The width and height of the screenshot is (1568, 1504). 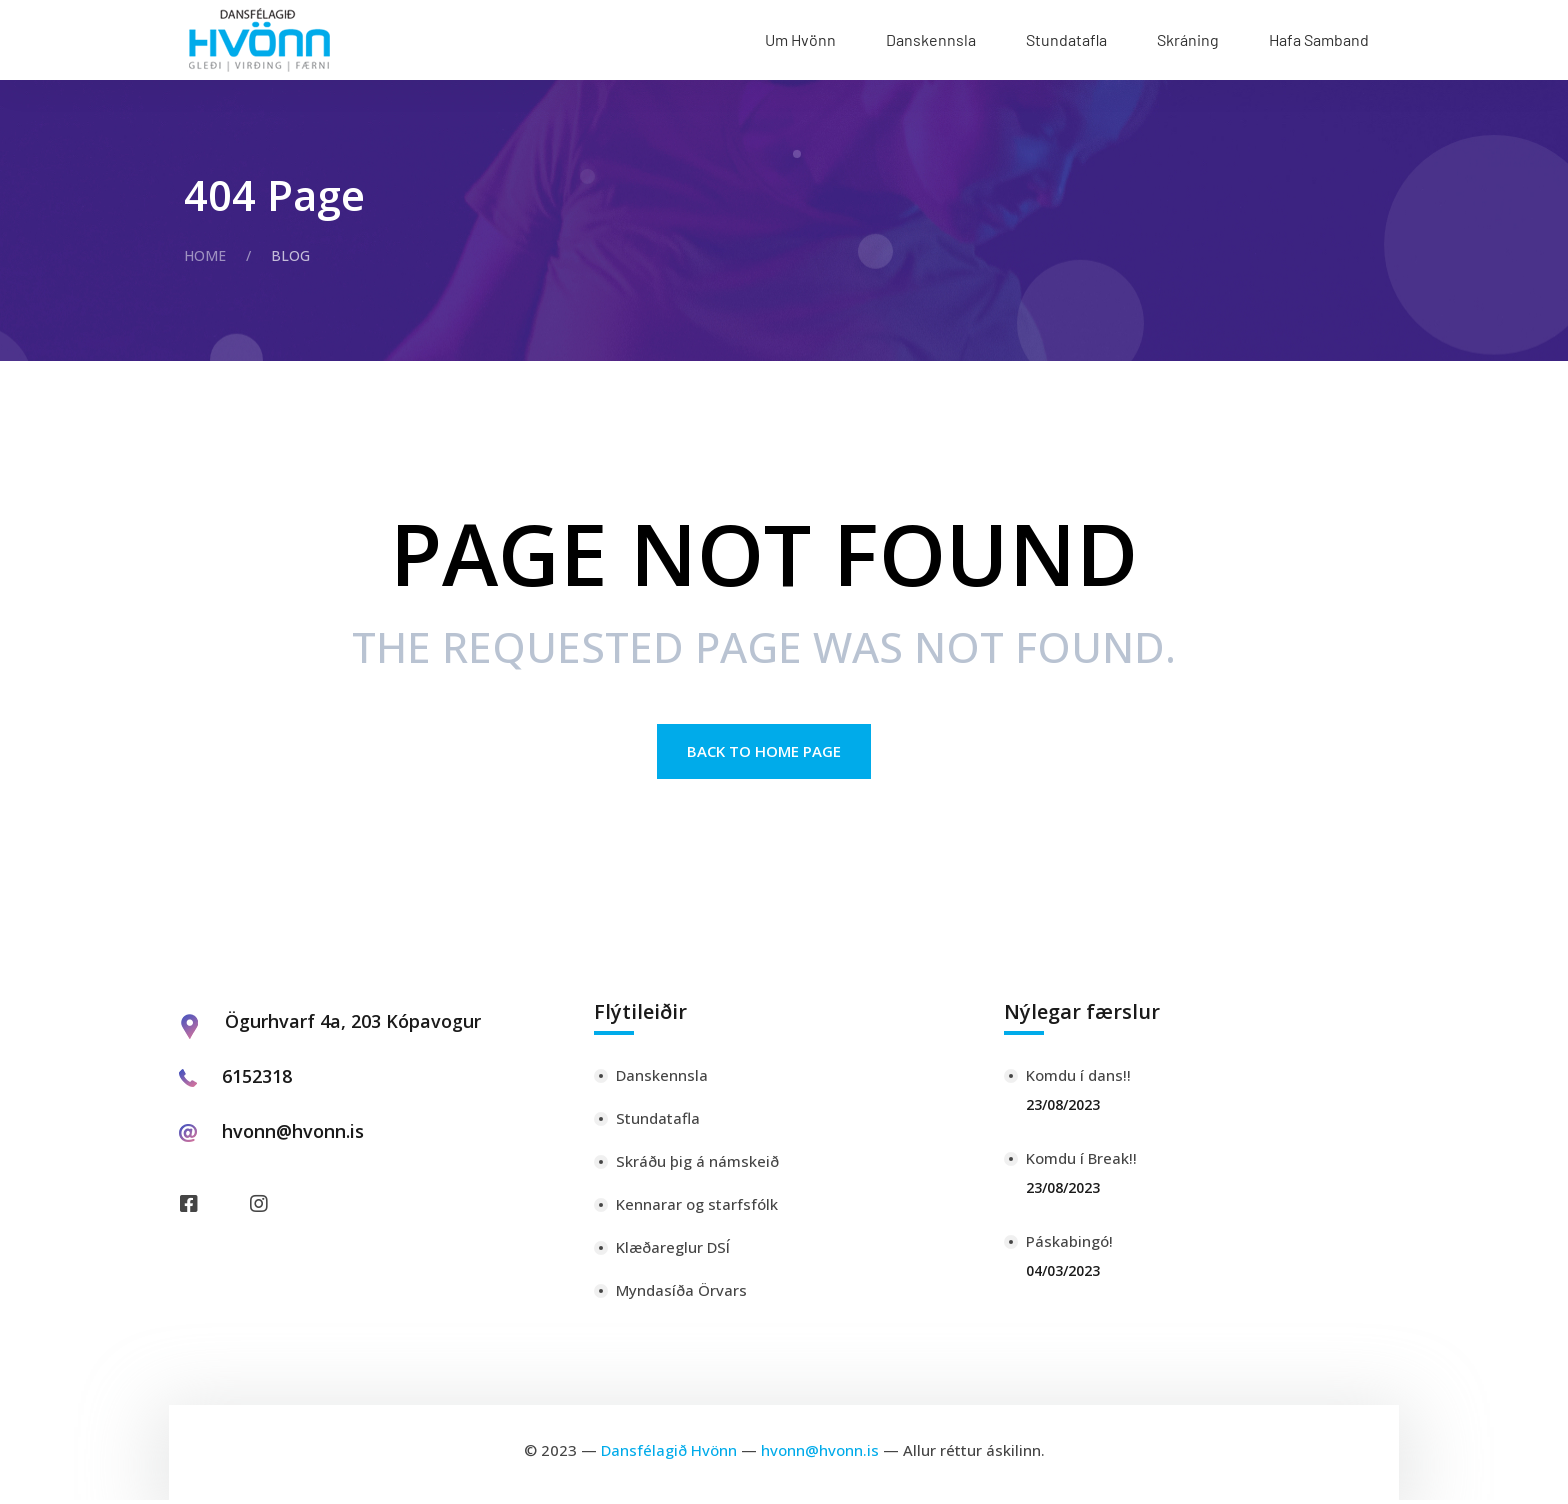 I want to click on Blog, so click(x=290, y=255).